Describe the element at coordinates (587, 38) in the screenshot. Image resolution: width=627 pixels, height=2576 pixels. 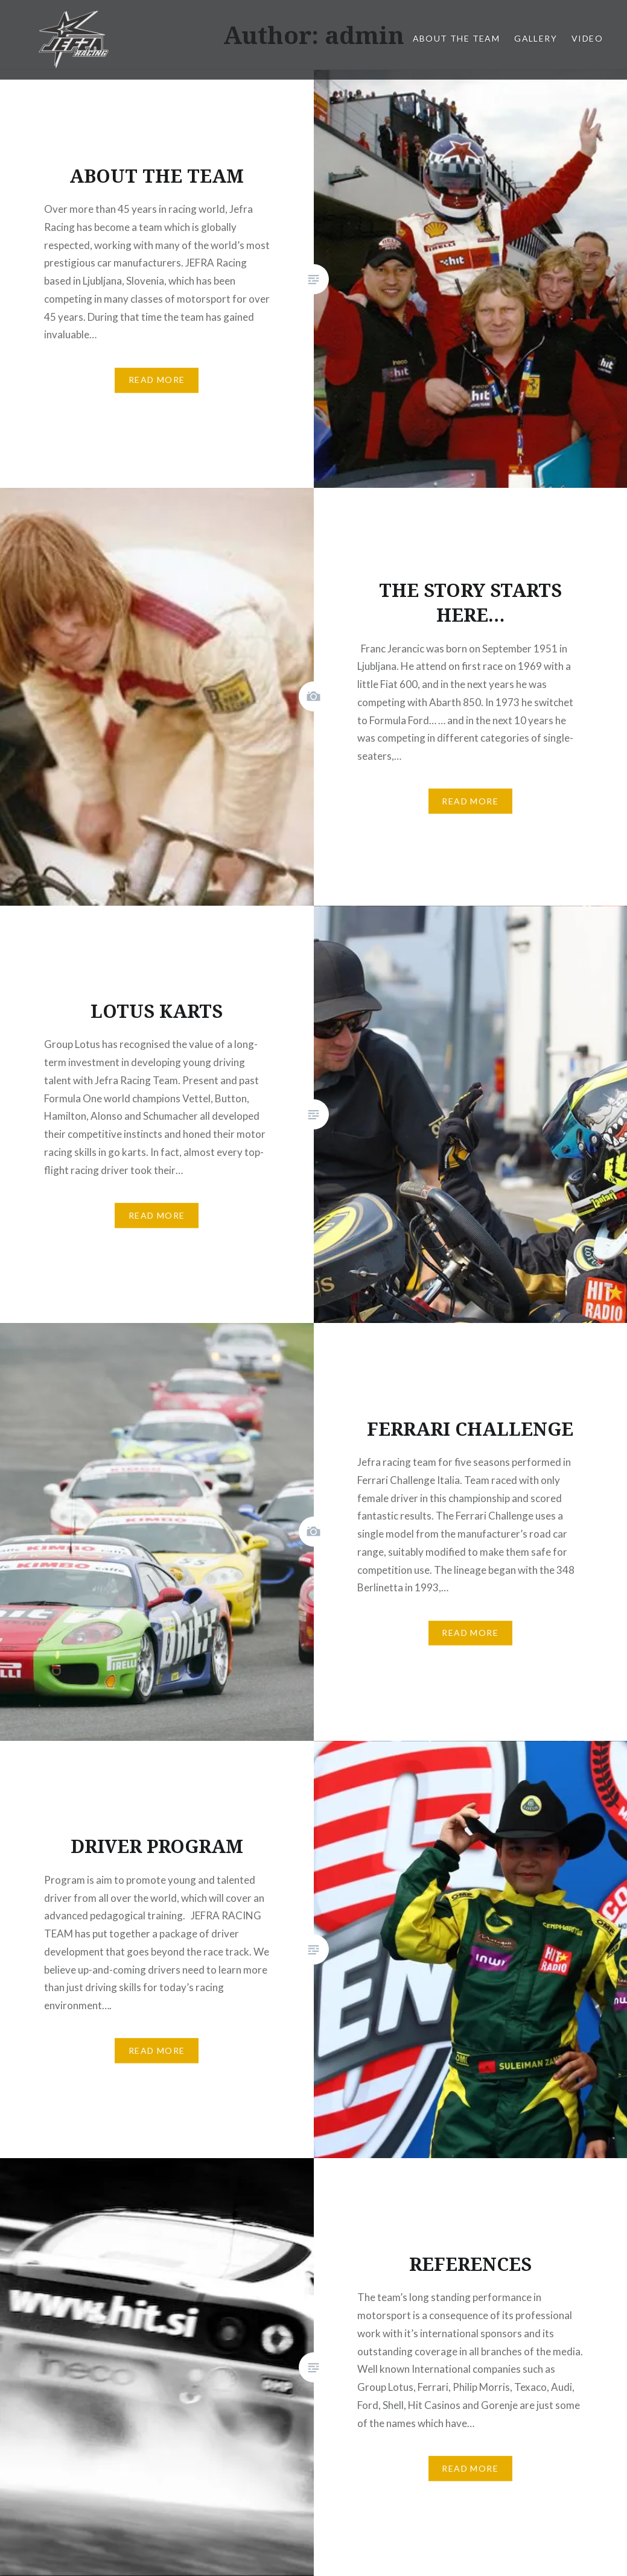
I see `Video` at that location.